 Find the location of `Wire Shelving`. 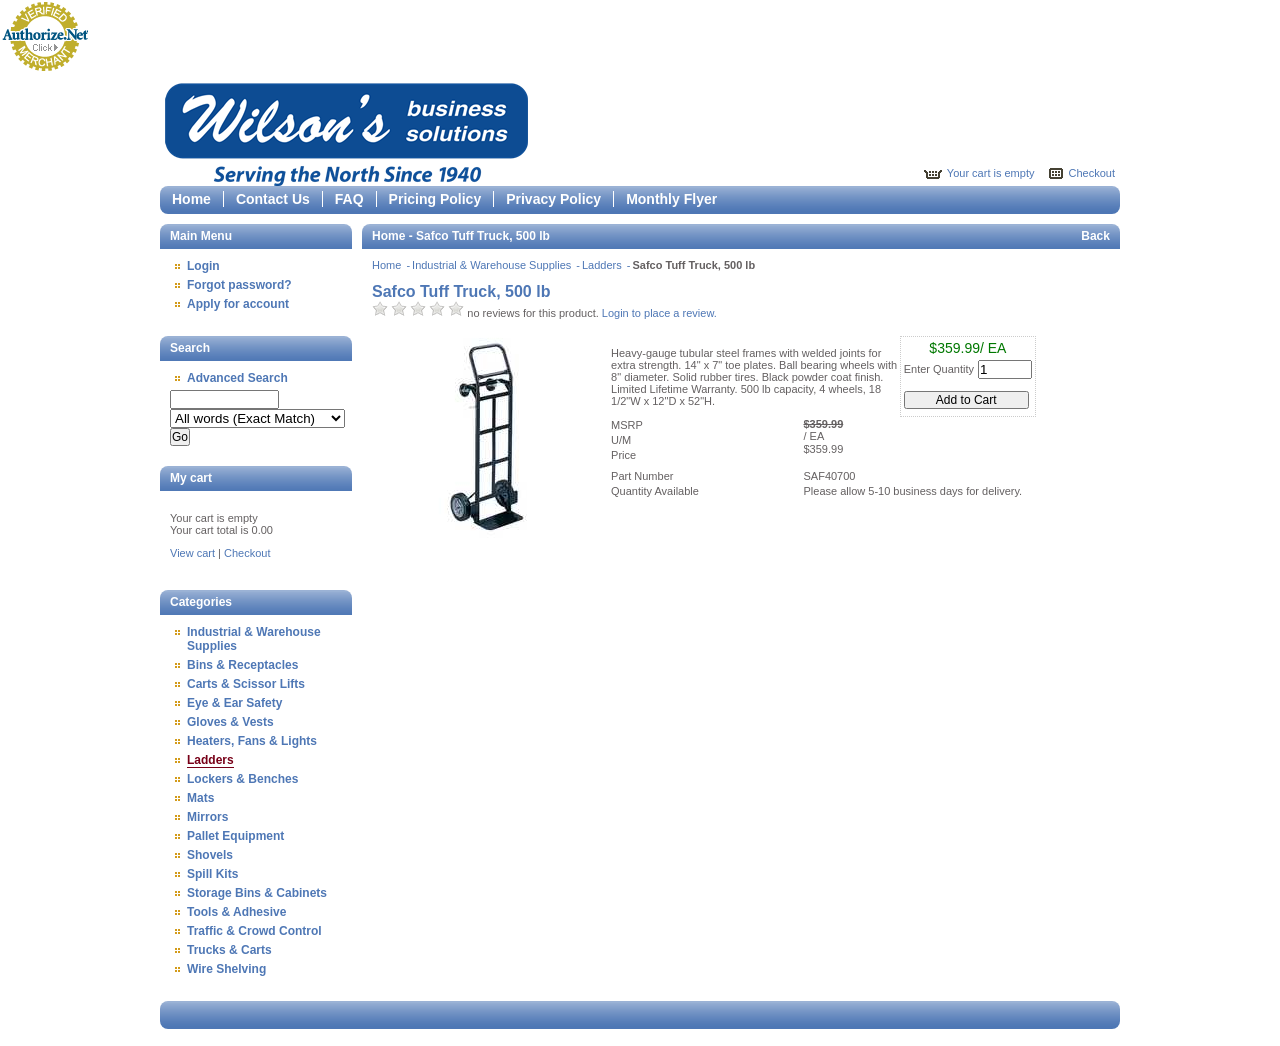

Wire Shelving is located at coordinates (226, 969).